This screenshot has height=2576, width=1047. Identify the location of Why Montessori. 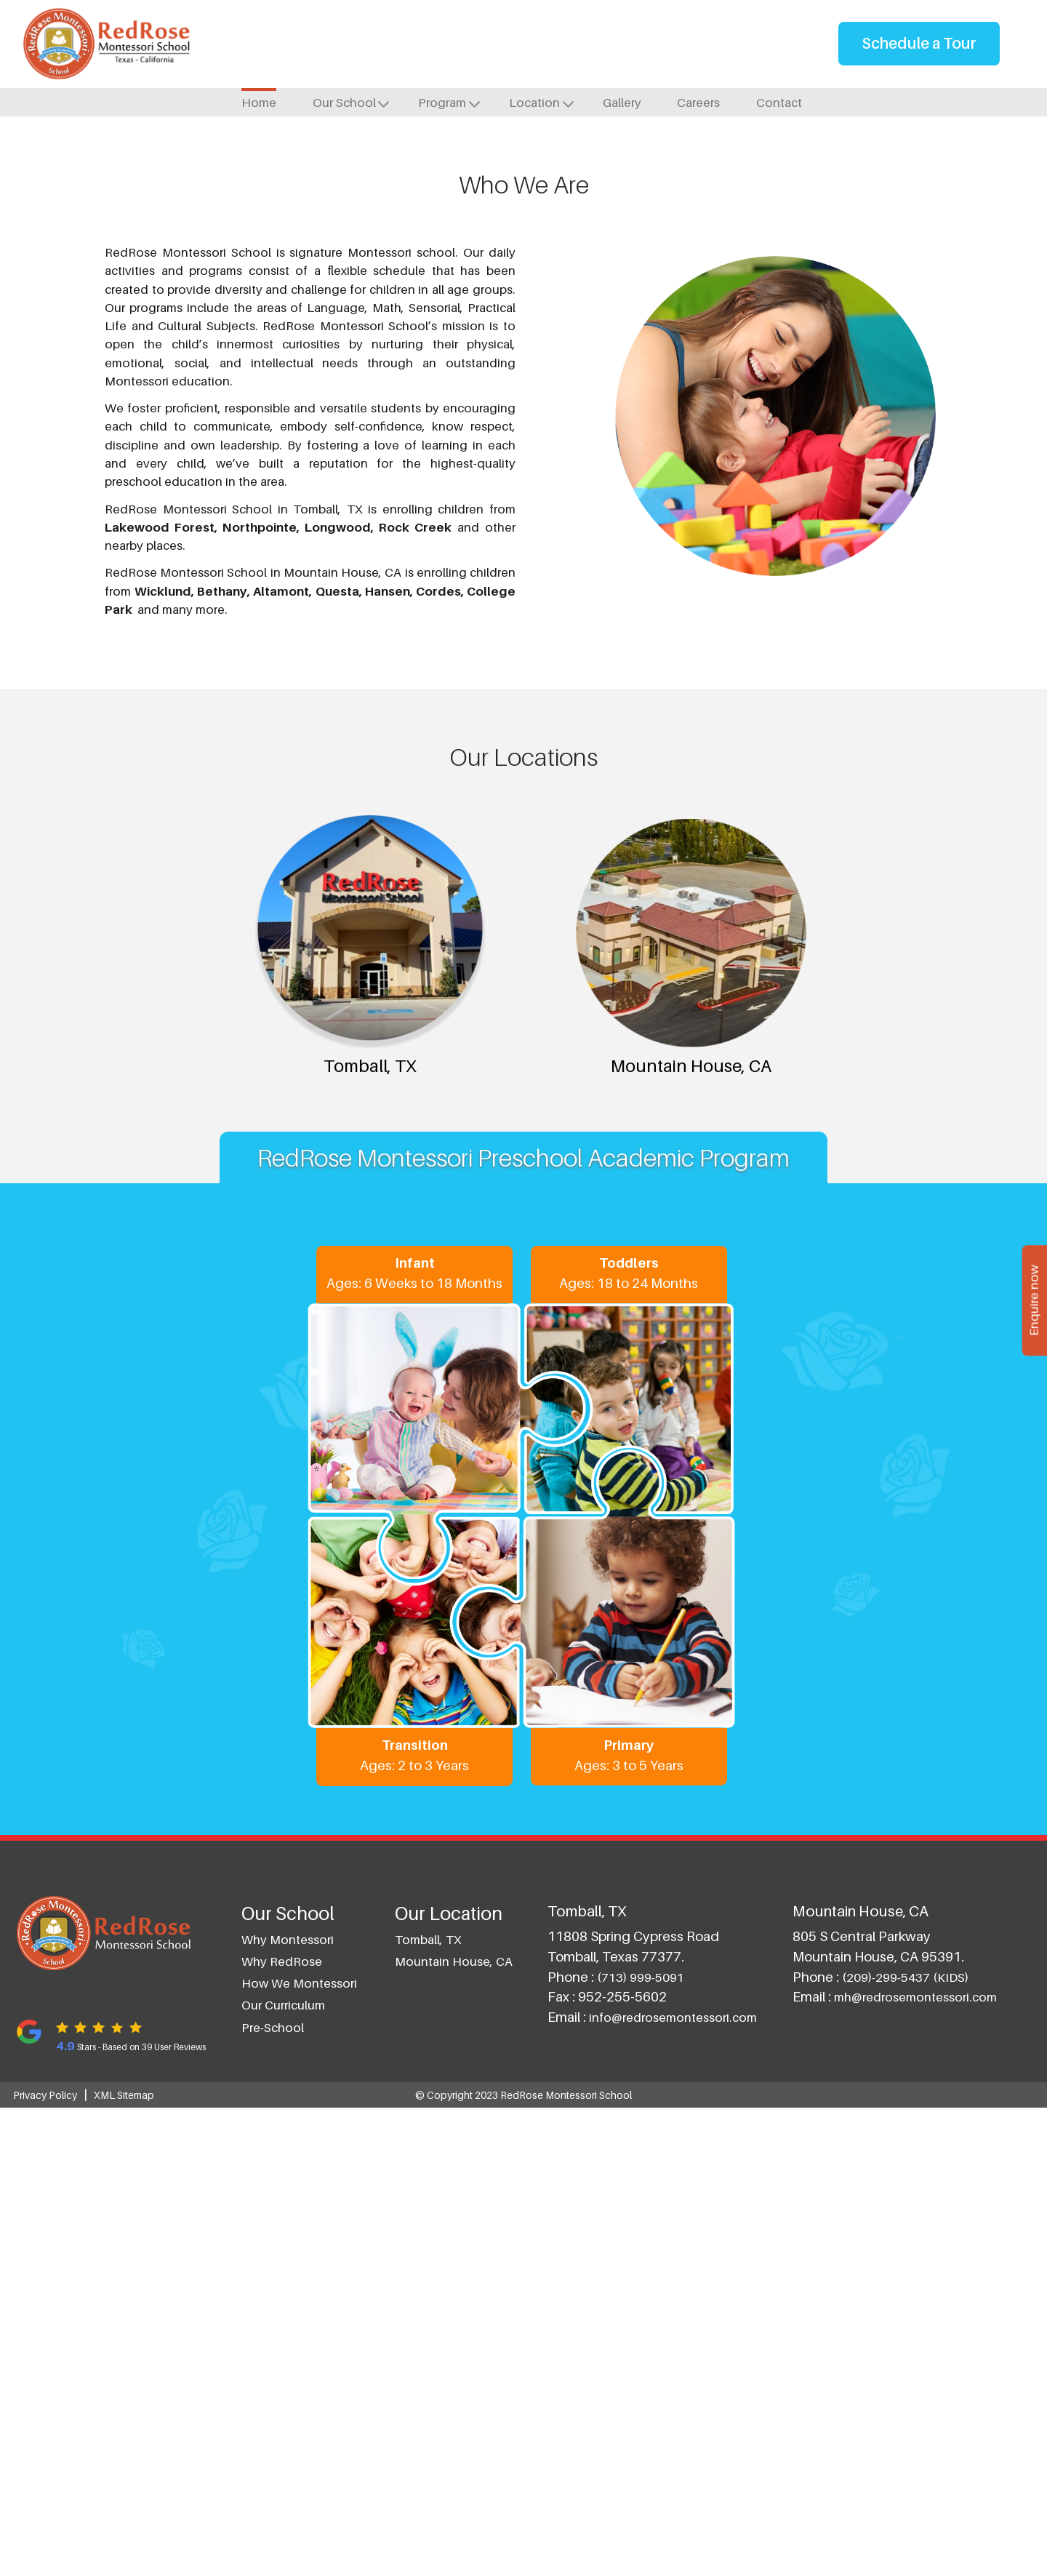
(287, 2407).